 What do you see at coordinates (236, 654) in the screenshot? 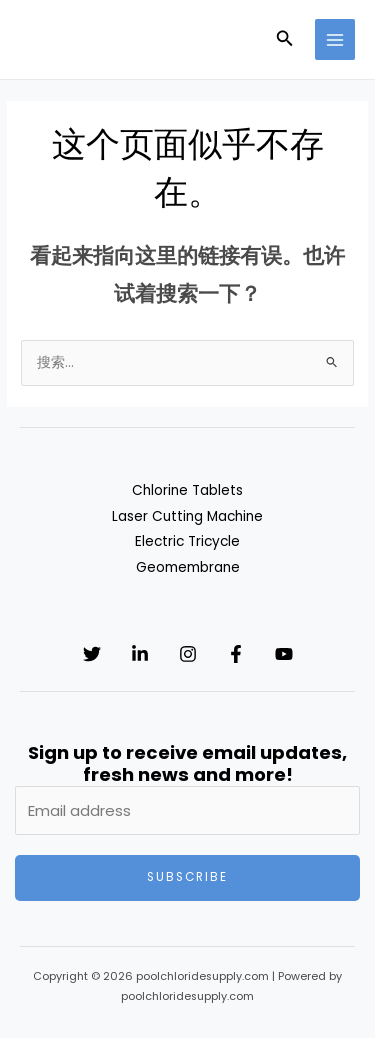
I see `[Facebook]` at bounding box center [236, 654].